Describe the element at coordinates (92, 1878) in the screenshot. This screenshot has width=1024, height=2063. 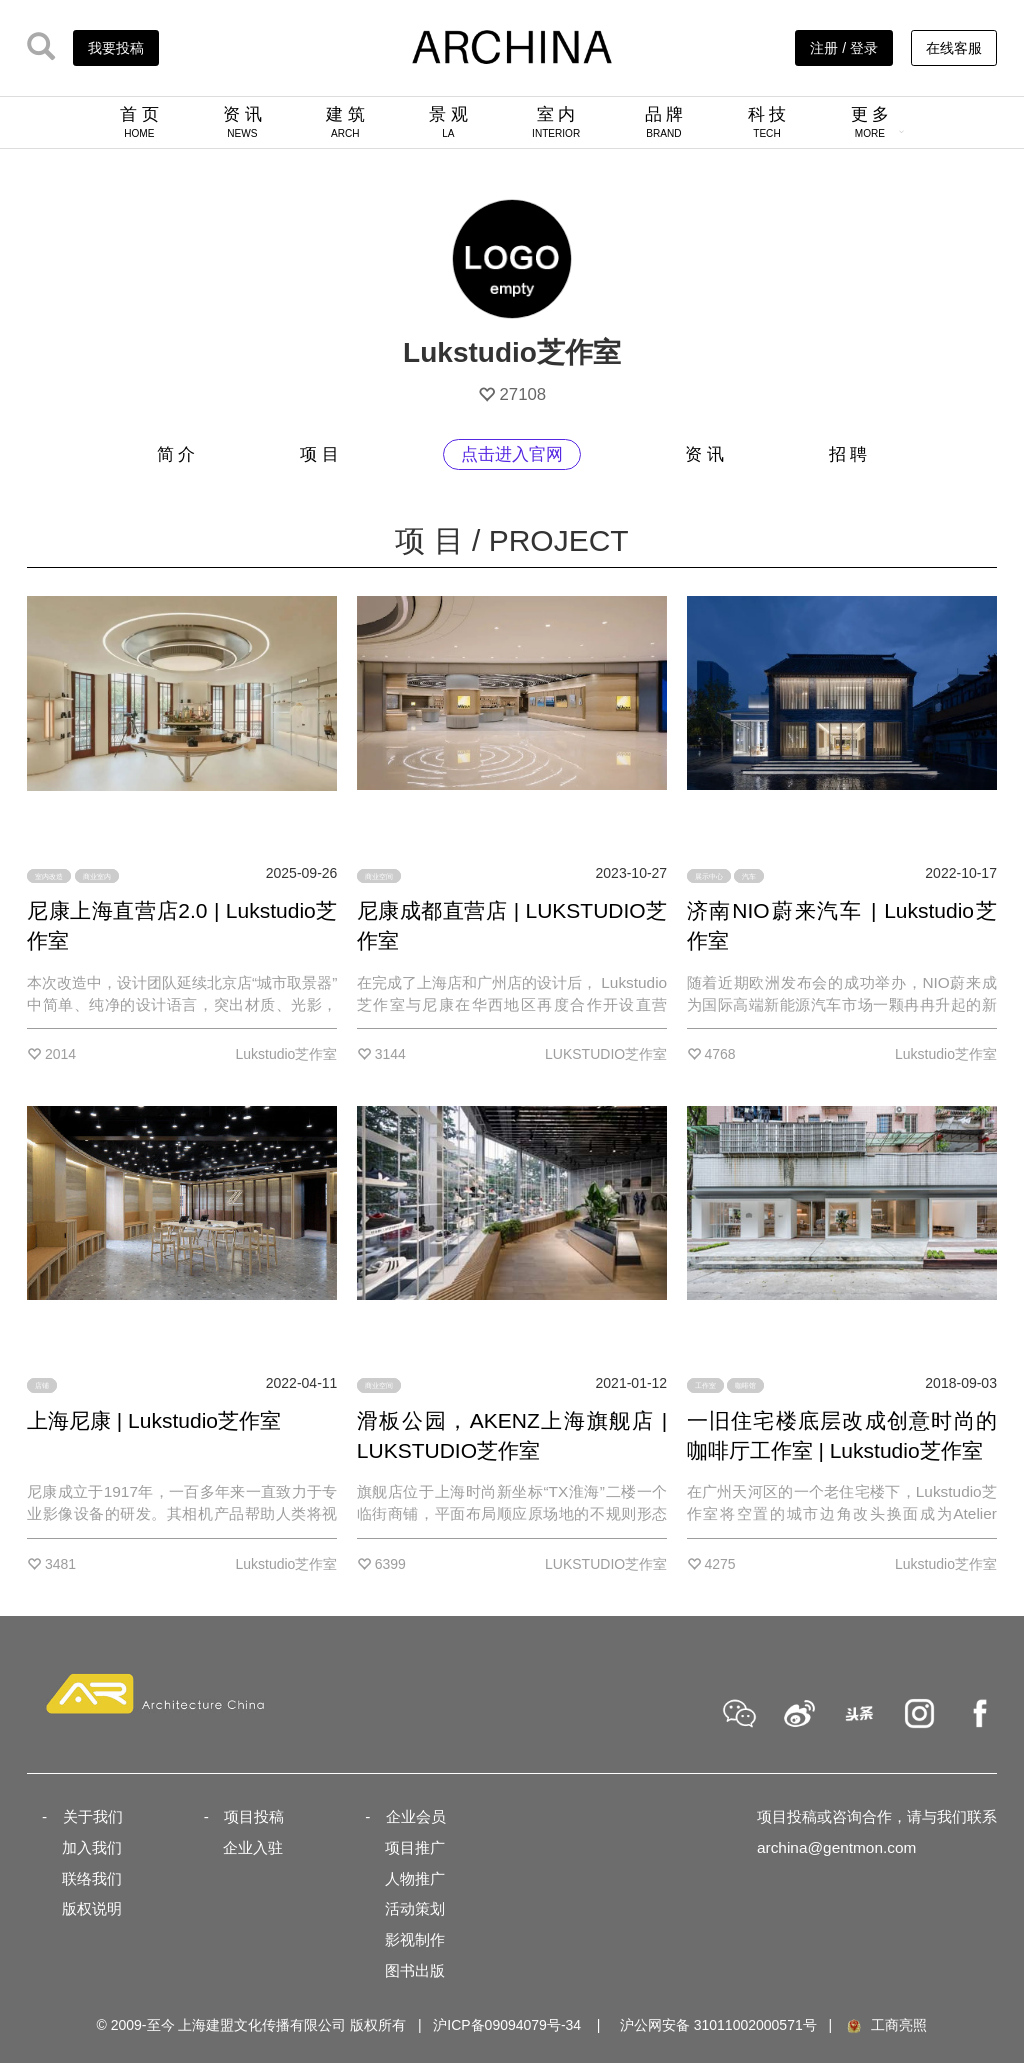
I see `联络我们` at that location.